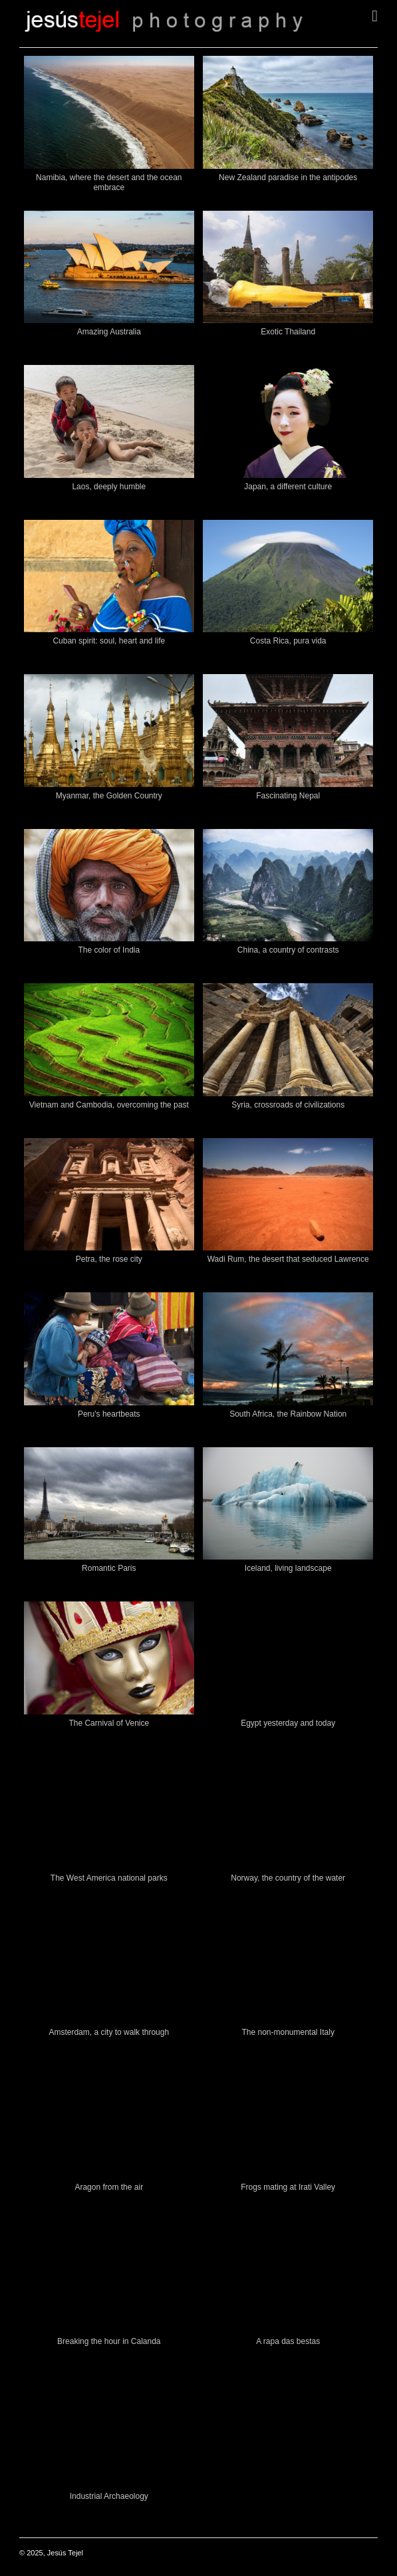  What do you see at coordinates (287, 1414) in the screenshot?
I see `South Africa, the Rainbow Nation` at bounding box center [287, 1414].